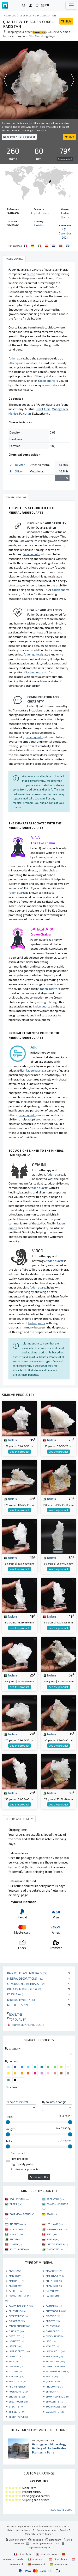 The image size is (78, 2576). I want to click on Need info ? Ask a question, so click(19, 136).